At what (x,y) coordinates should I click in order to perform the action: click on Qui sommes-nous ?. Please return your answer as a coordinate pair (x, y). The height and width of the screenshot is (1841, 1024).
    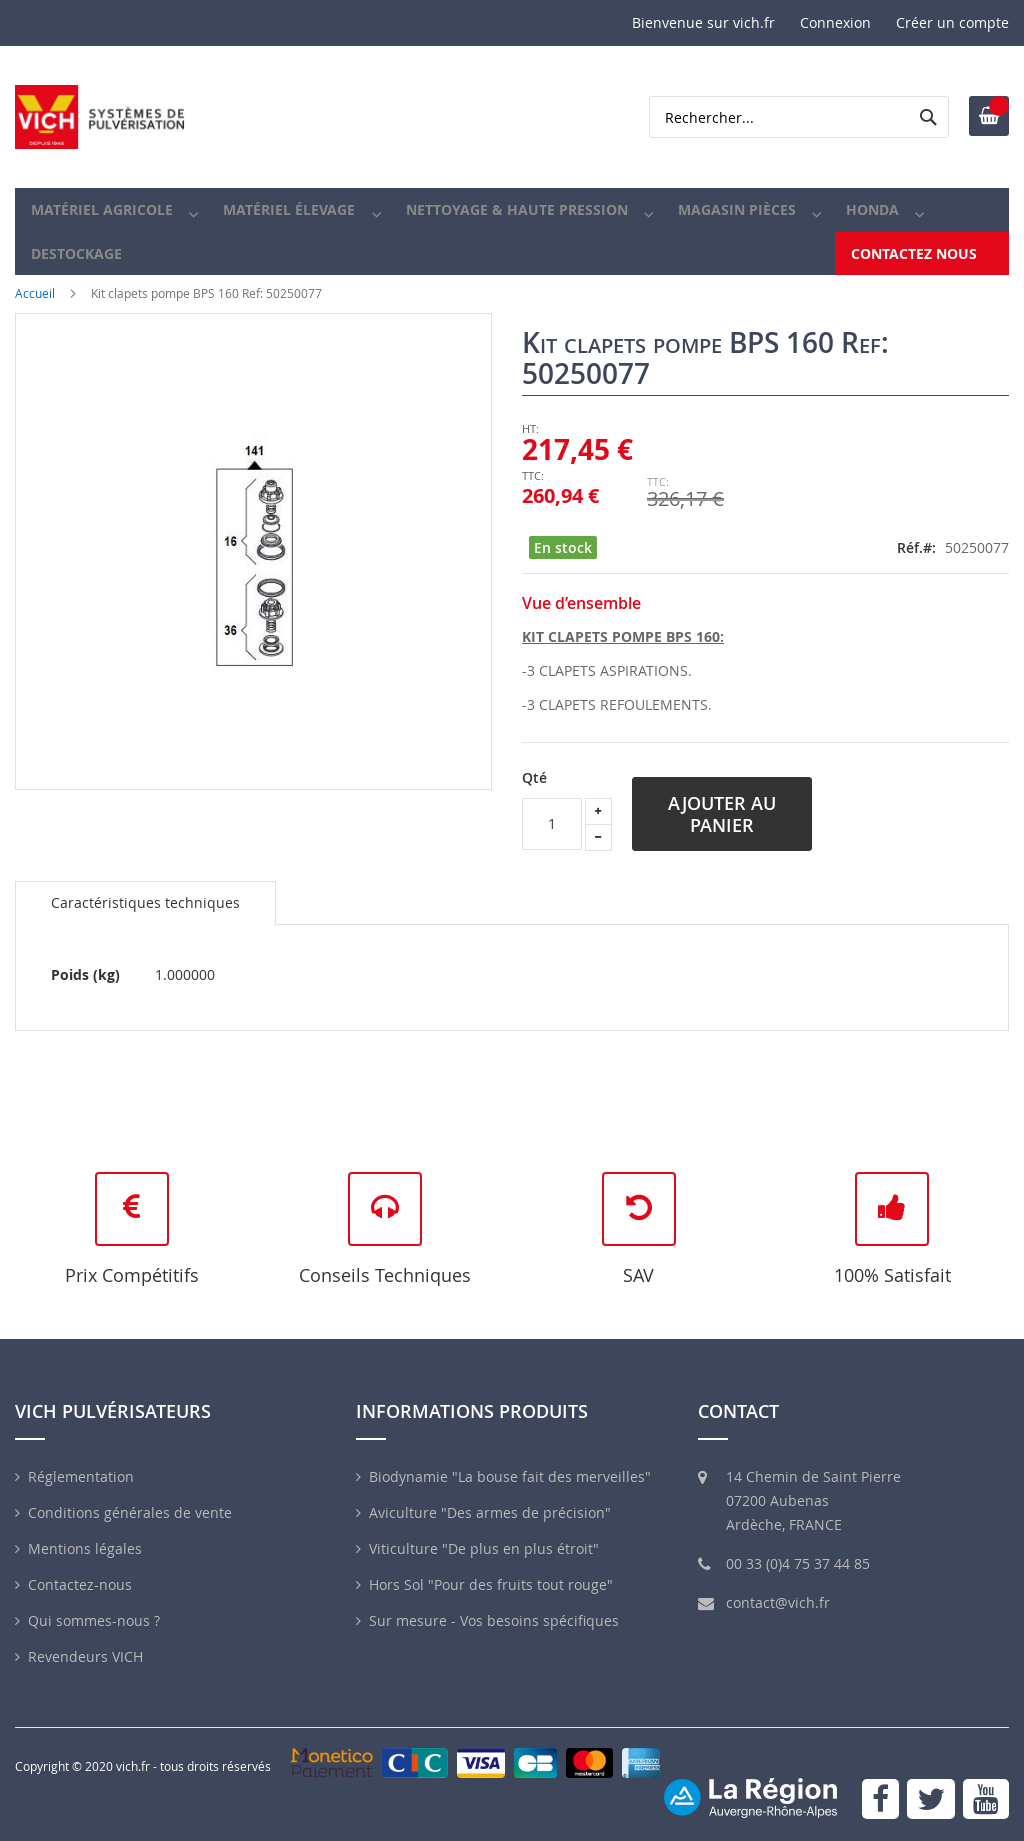
    Looking at the image, I should click on (94, 1620).